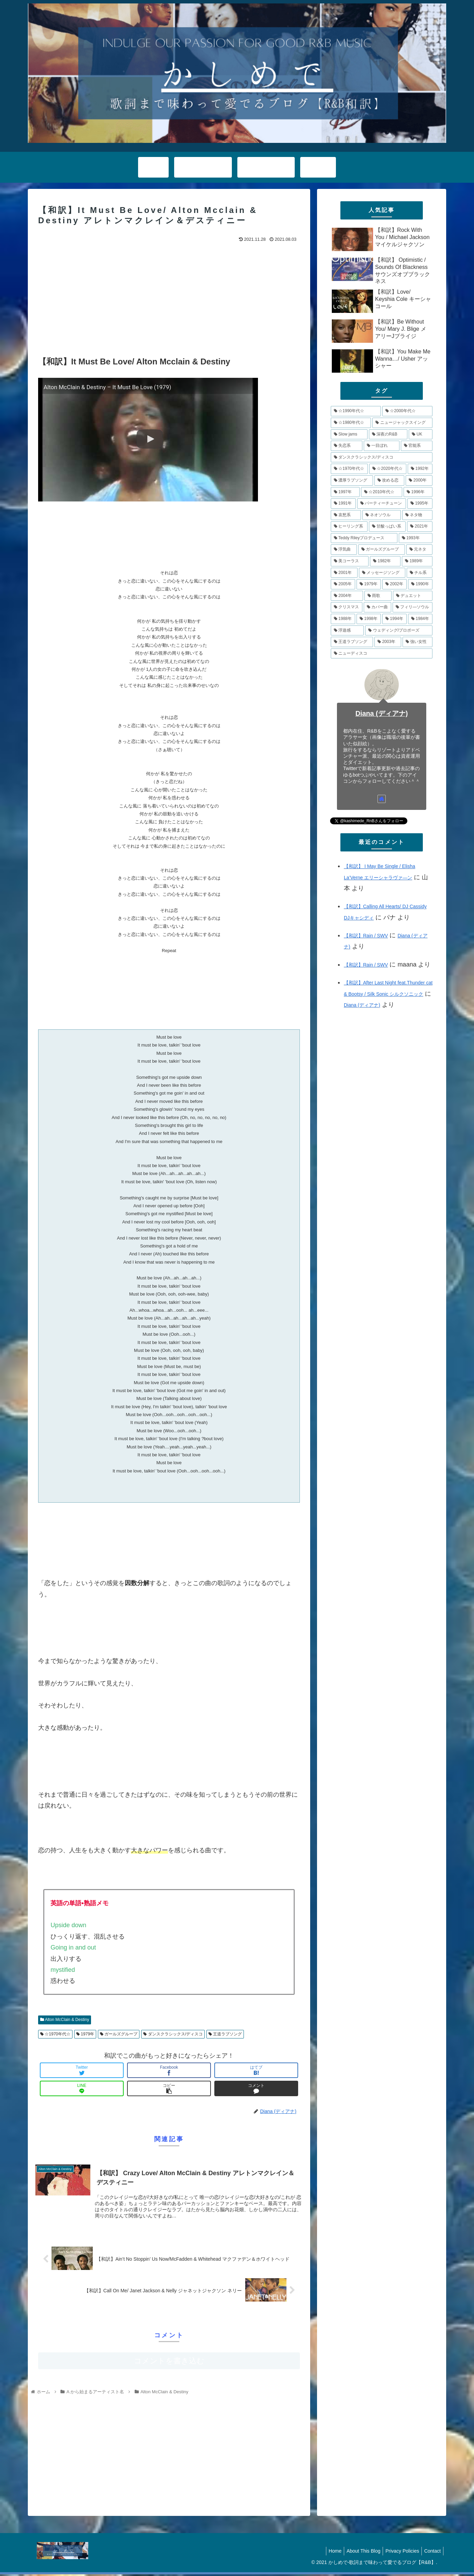 This screenshot has height=2576, width=474. Describe the element at coordinates (419, 549) in the screenshot. I see `[元ネタ (6個の項目)]` at that location.